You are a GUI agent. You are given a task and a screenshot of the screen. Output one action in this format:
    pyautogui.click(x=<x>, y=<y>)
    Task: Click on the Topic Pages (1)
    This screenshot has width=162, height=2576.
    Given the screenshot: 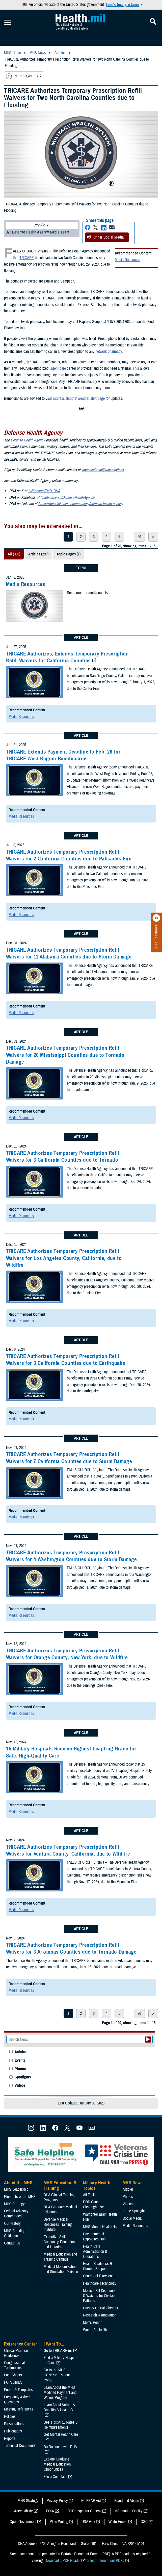 What is the action you would take?
    pyautogui.click(x=68, y=554)
    